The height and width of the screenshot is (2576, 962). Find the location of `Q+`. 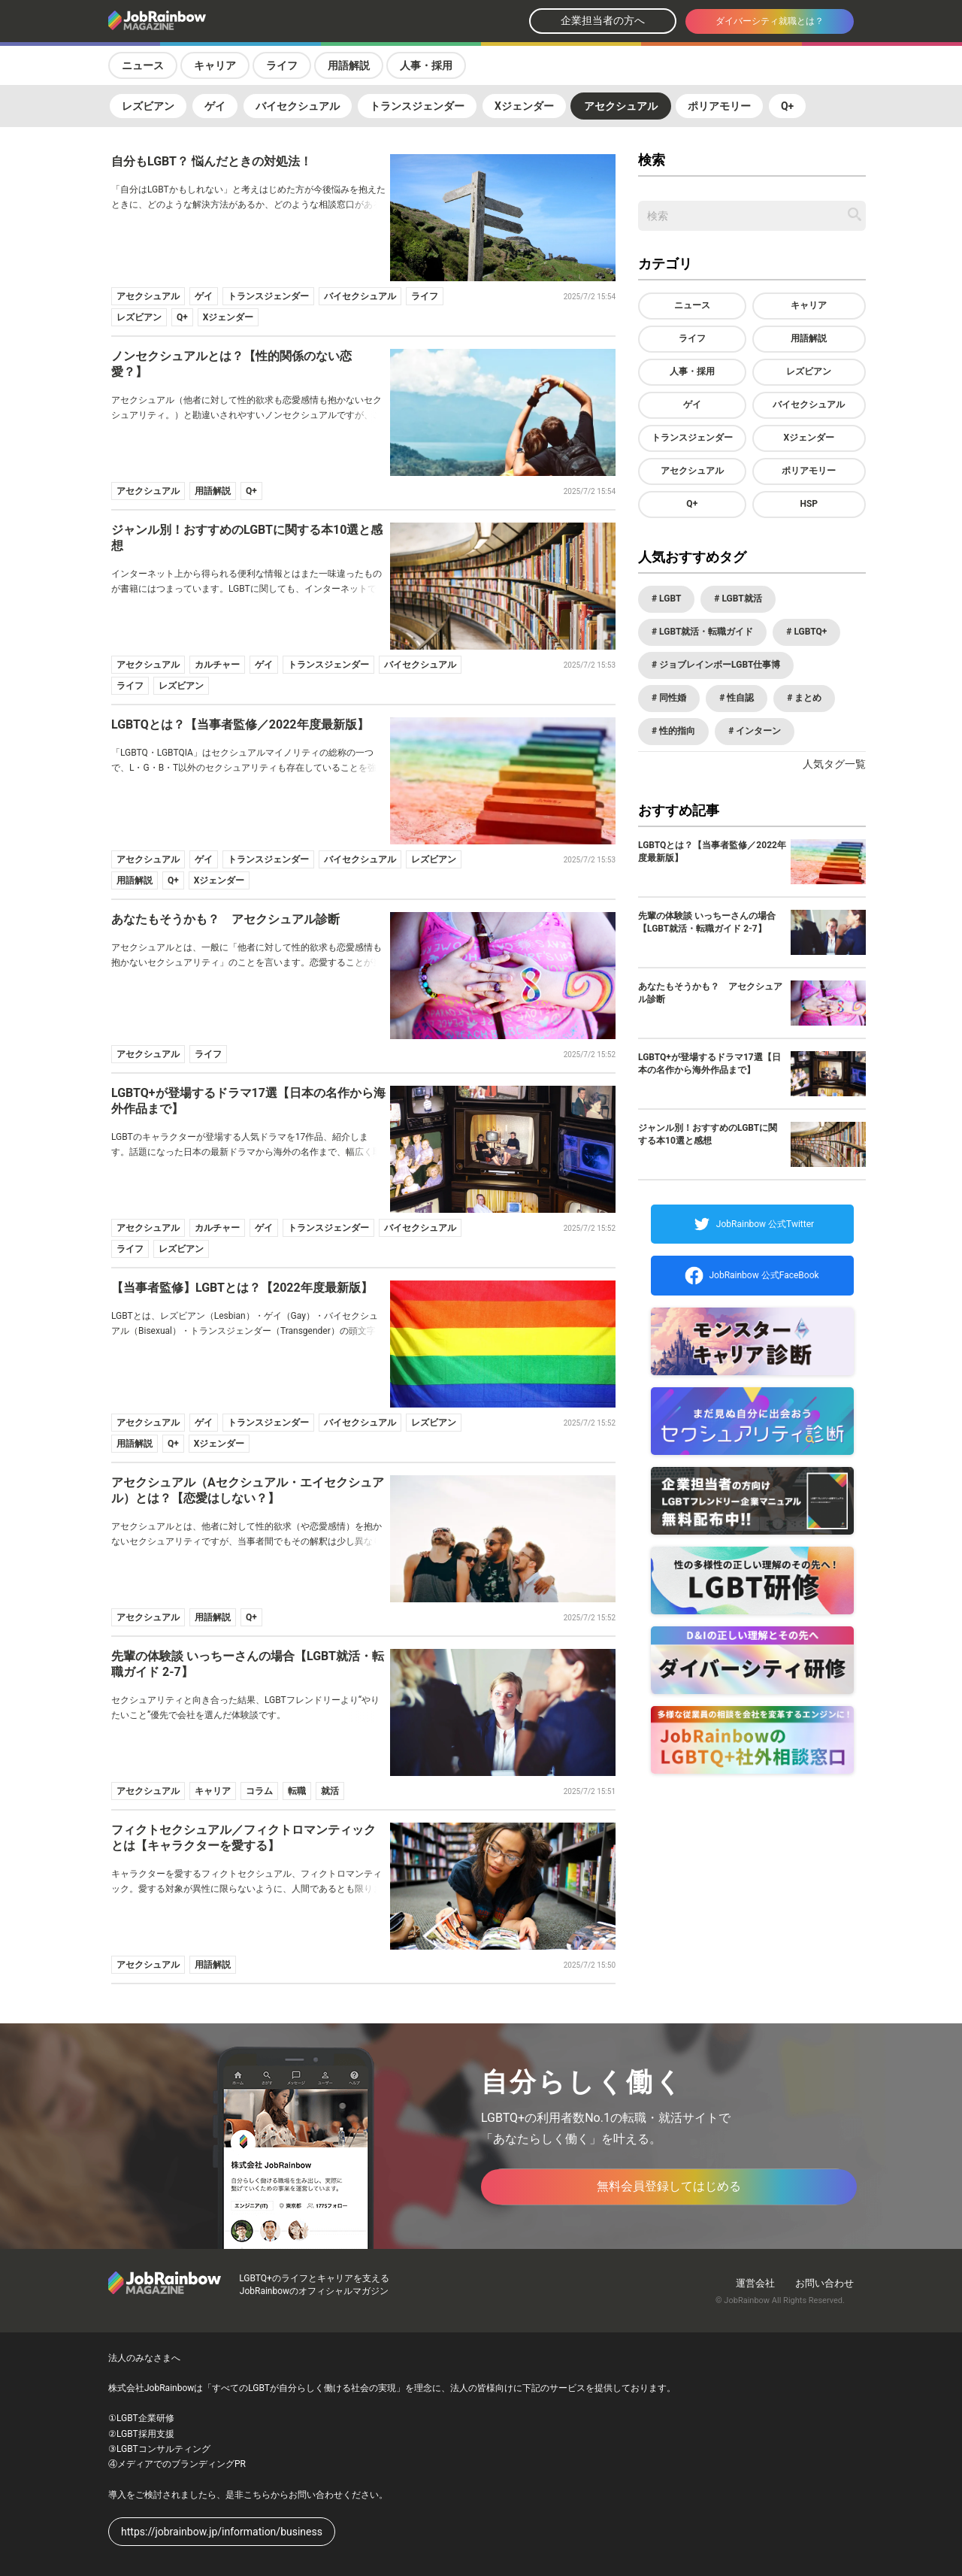

Q+ is located at coordinates (787, 106).